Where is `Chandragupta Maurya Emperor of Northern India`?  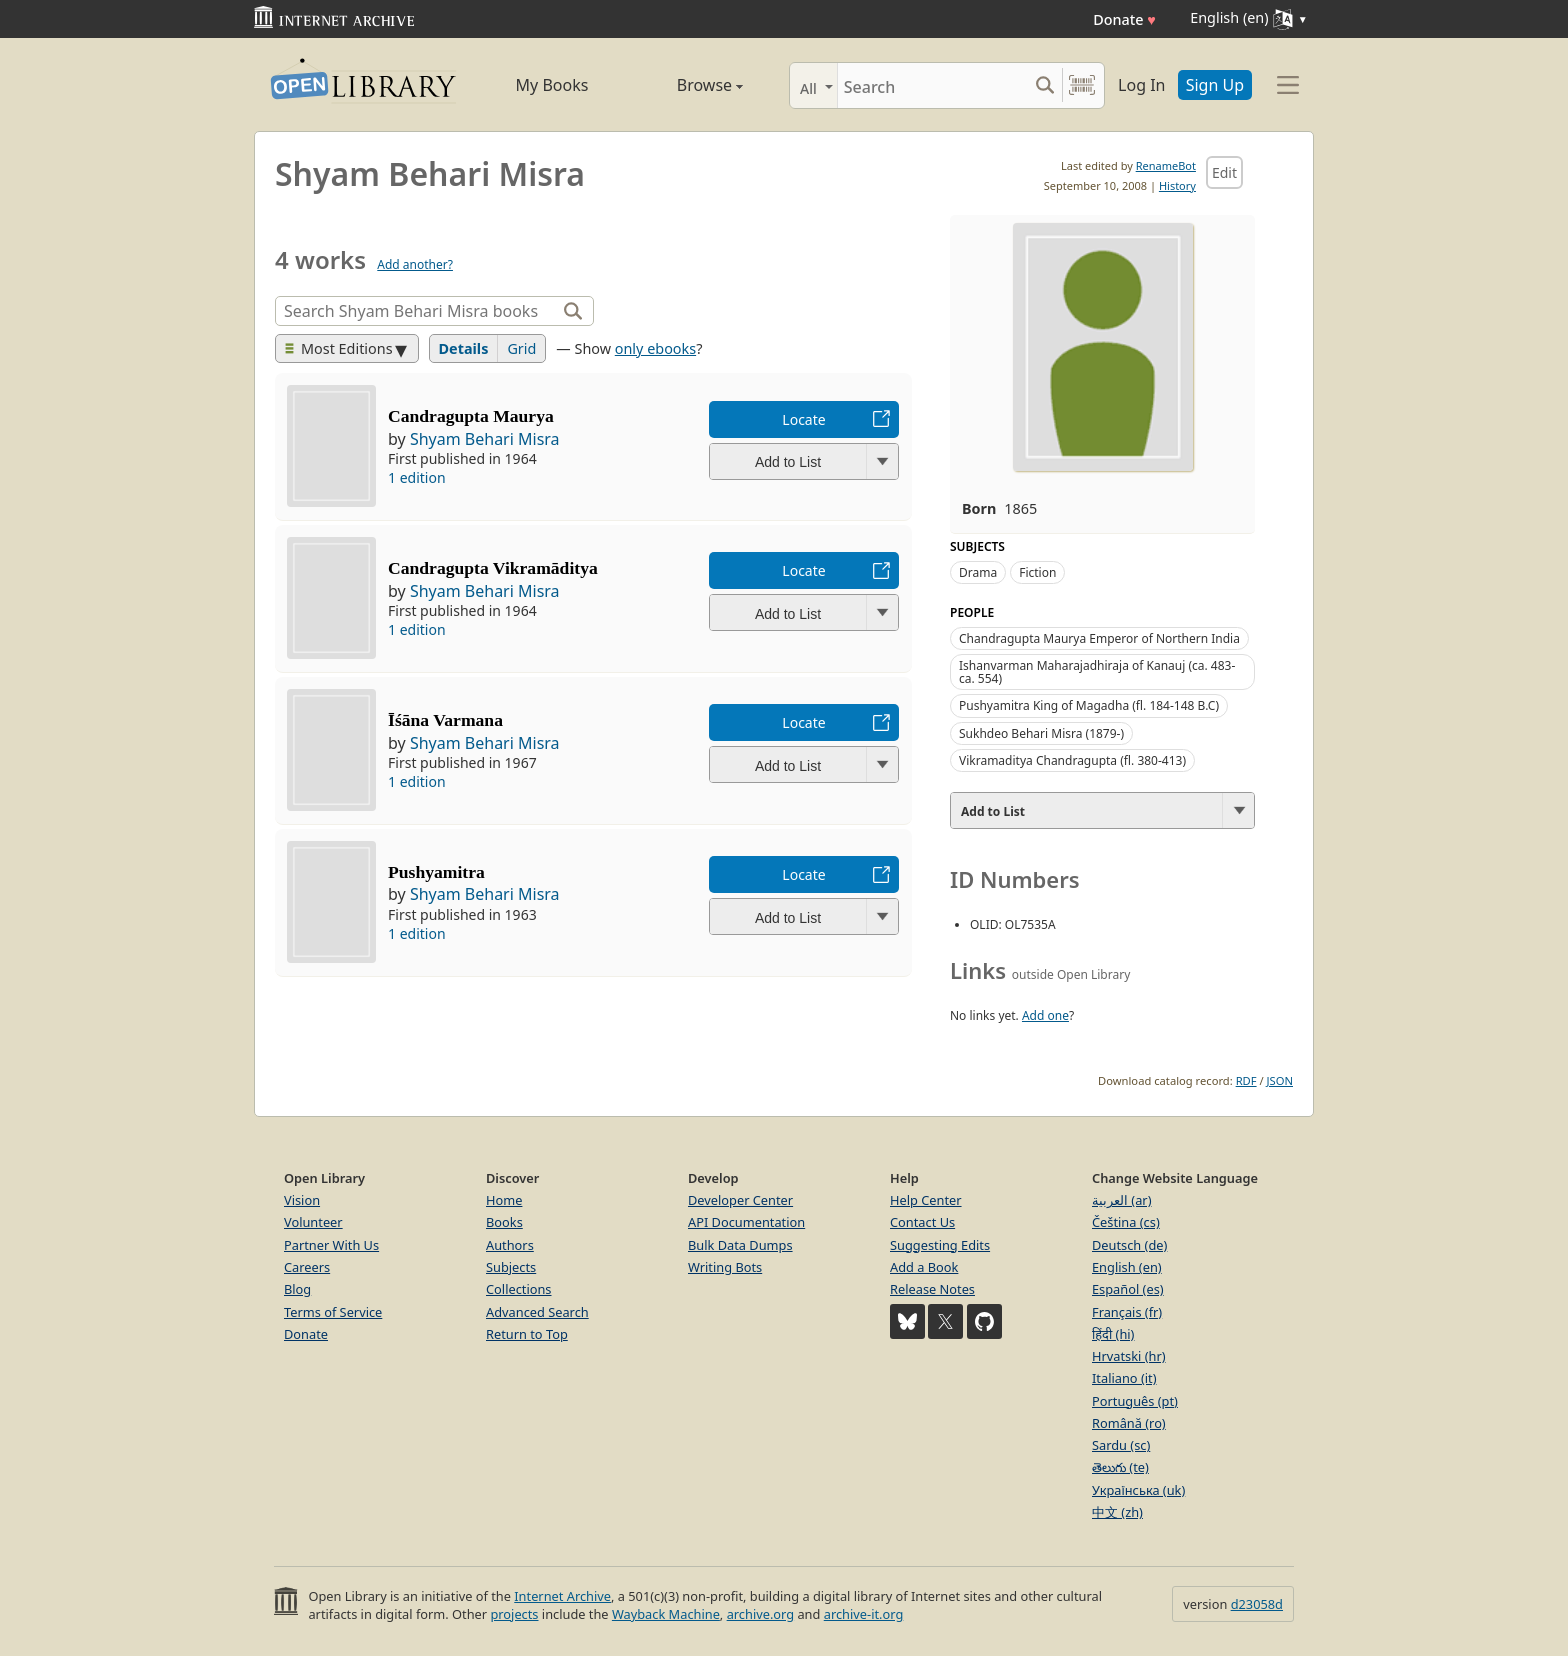
Chandragupta Maurya Emperor of Northern India is located at coordinates (1099, 638).